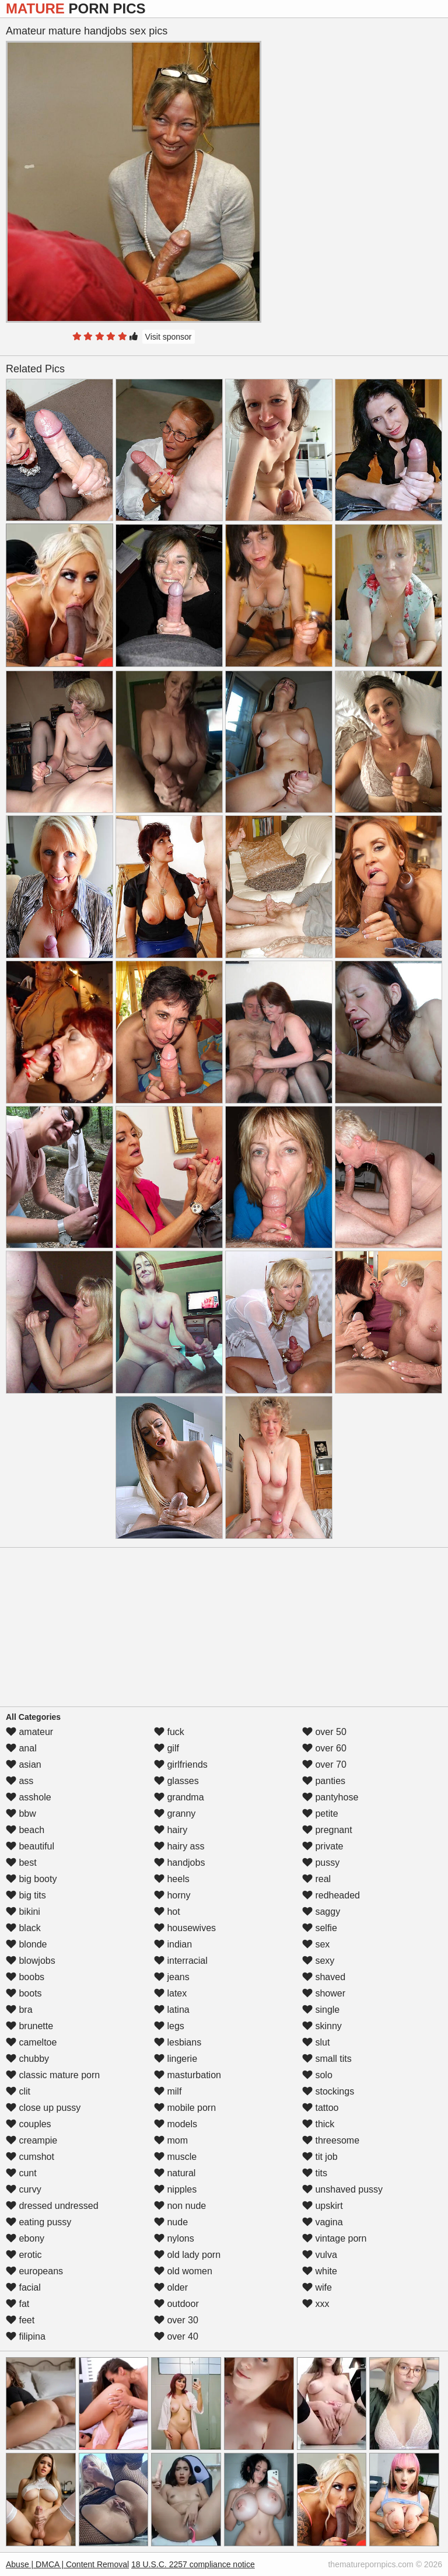 This screenshot has height=2576, width=448. What do you see at coordinates (52, 2206) in the screenshot?
I see `dressed undressed` at bounding box center [52, 2206].